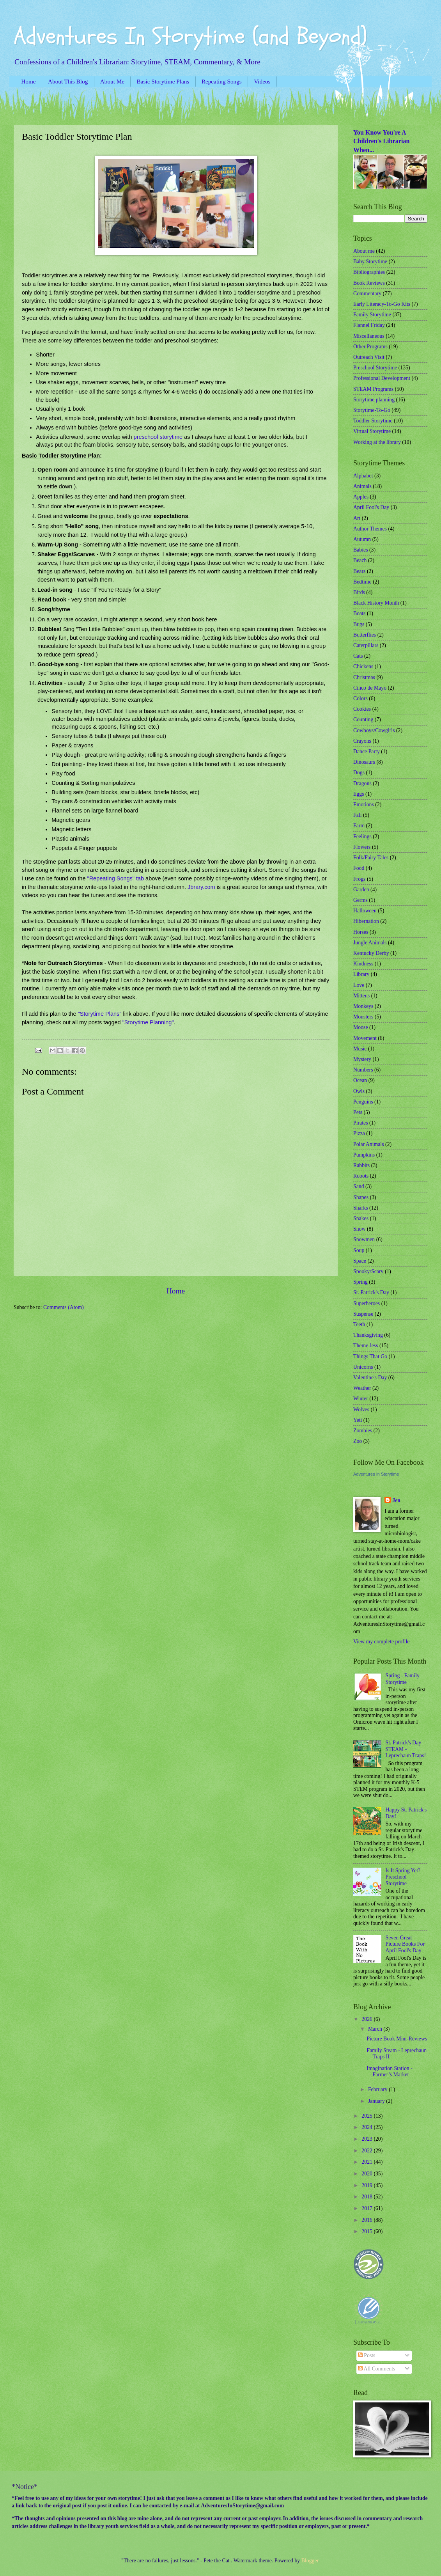 This screenshot has width=441, height=2576. Describe the element at coordinates (366, 2355) in the screenshot. I see `Posts` at that location.